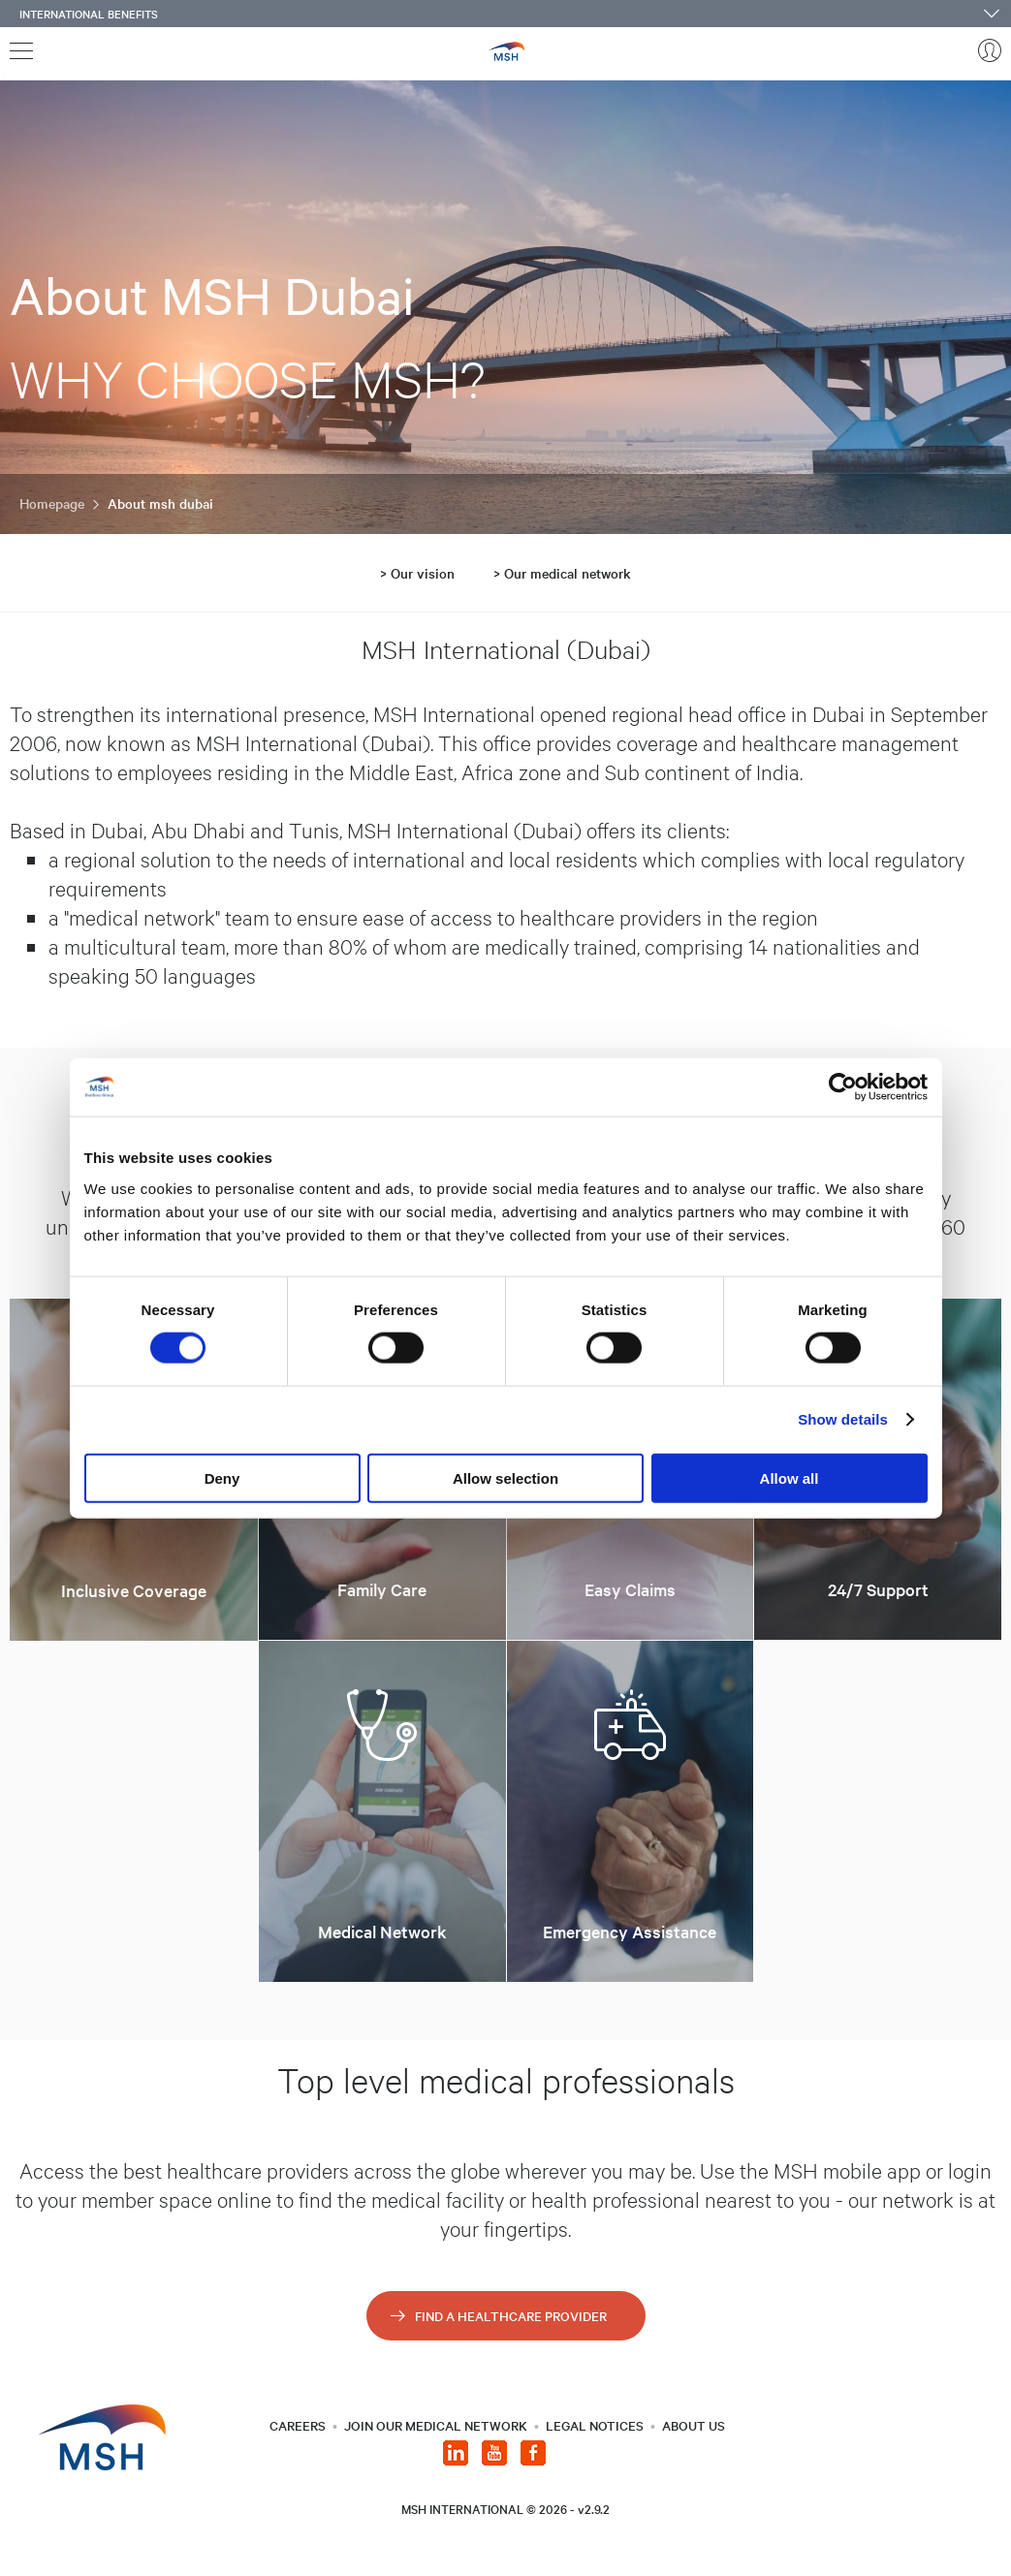 This screenshot has width=1011, height=2576. Describe the element at coordinates (843, 1087) in the screenshot. I see `[Cookiebot by Usercentrics - opens in a new window]` at that location.